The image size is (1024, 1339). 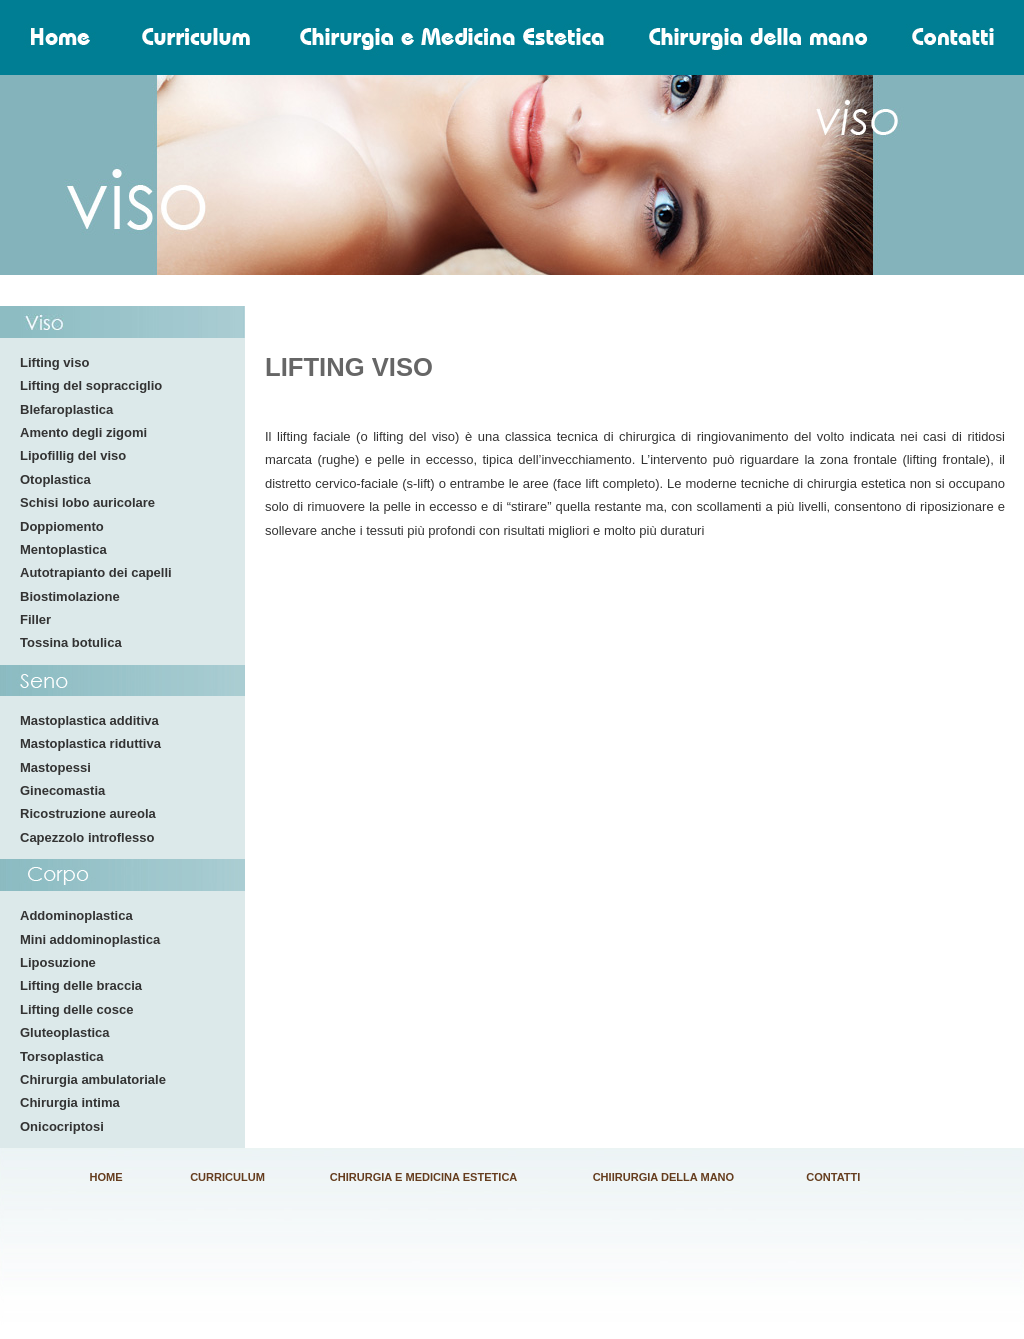 I want to click on Liposuzione, so click(x=58, y=962).